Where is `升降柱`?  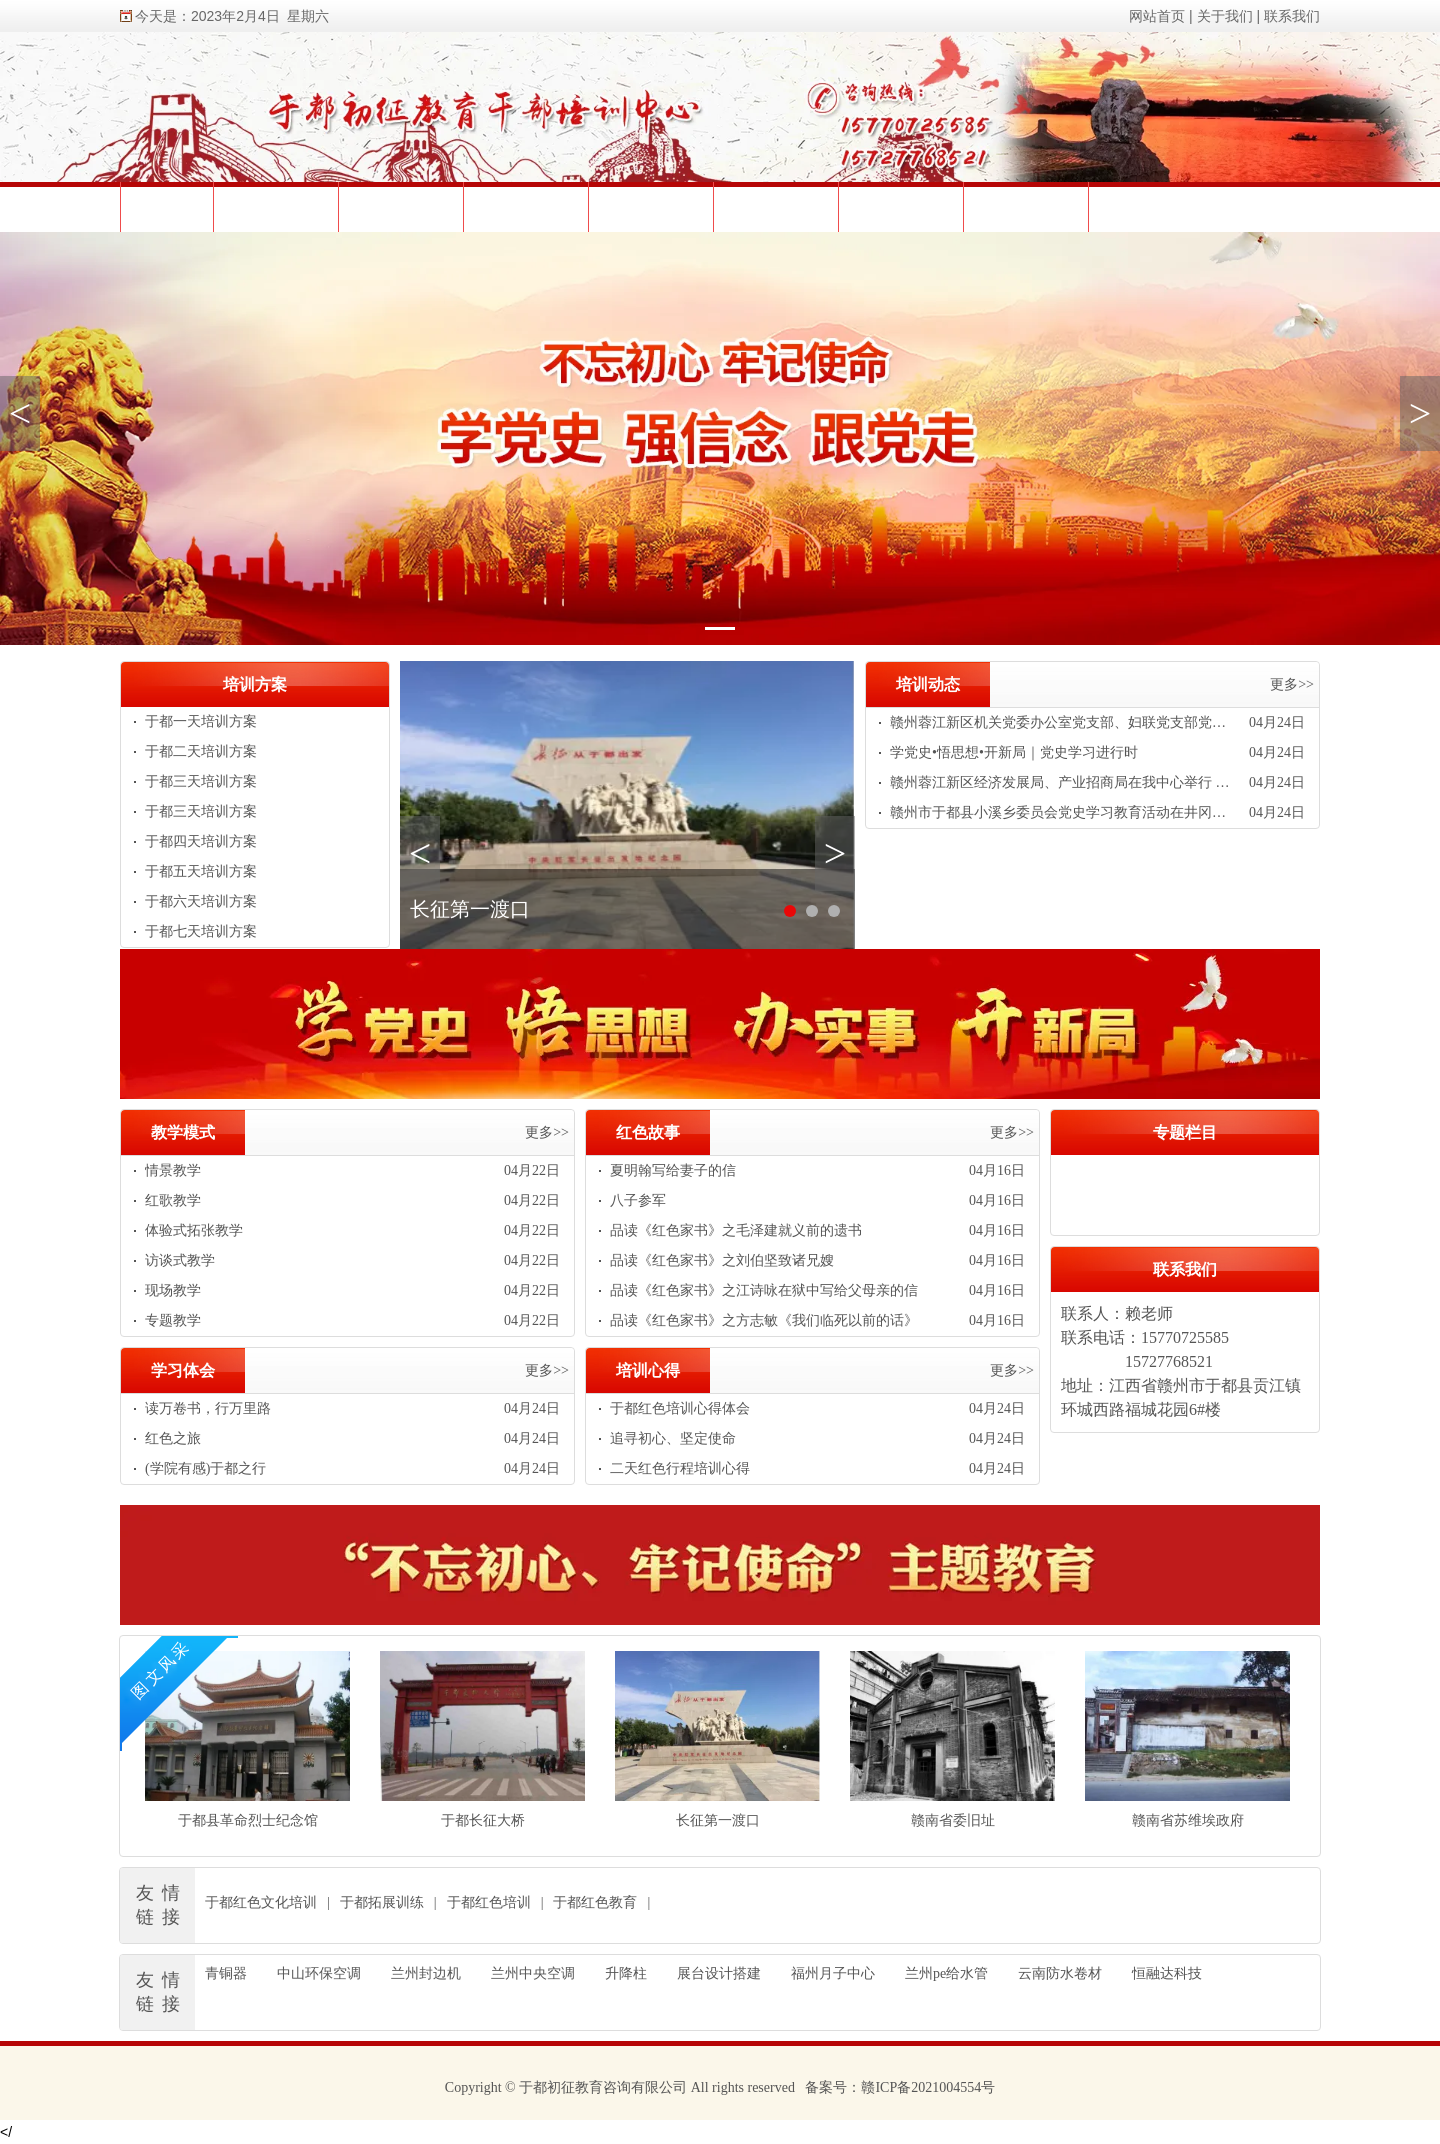
升降柱 is located at coordinates (626, 1973).